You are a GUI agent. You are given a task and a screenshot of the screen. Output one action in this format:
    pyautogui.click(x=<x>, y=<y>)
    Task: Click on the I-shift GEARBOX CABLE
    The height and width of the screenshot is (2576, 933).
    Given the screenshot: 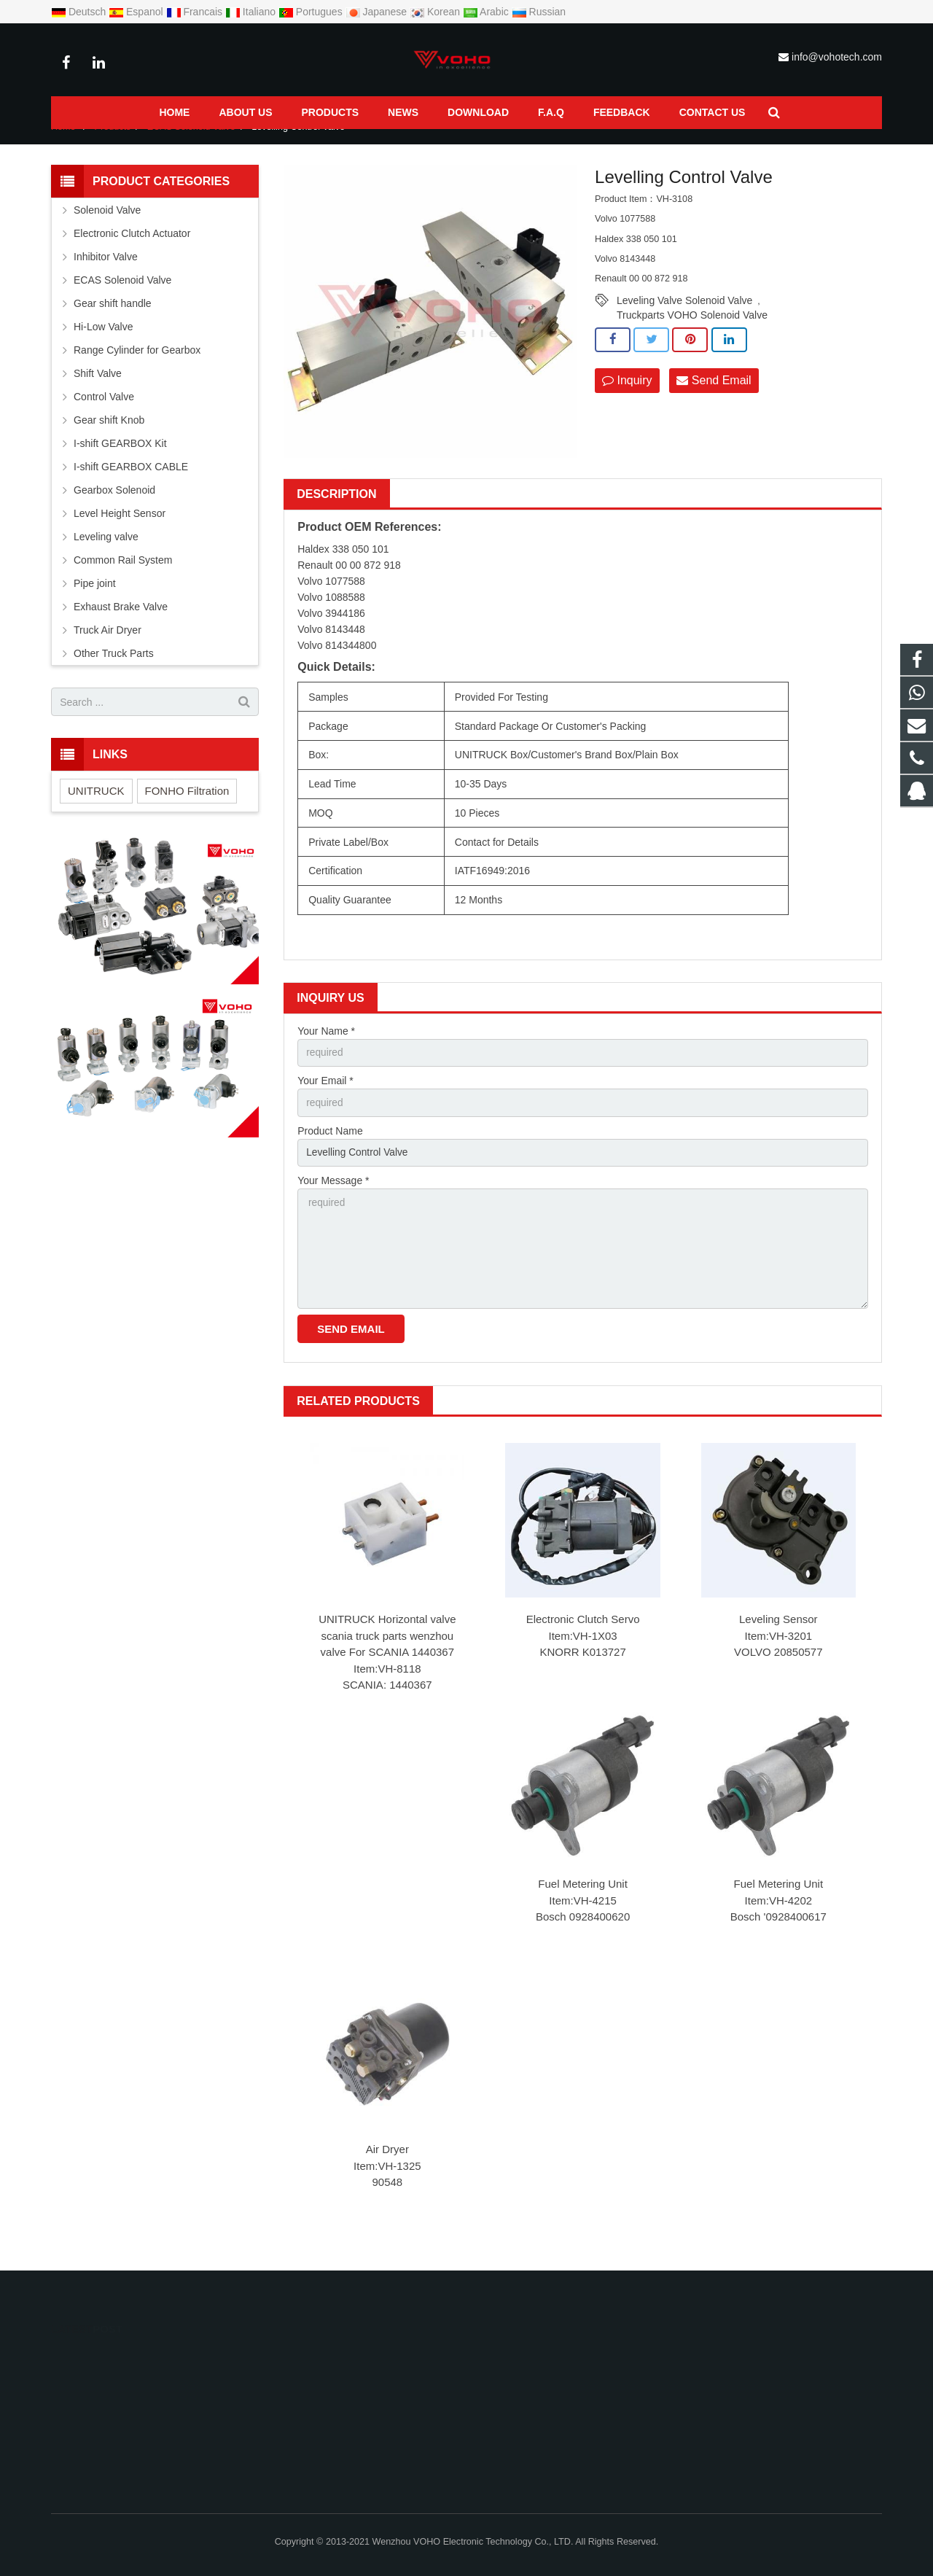 What is the action you would take?
    pyautogui.click(x=131, y=483)
    